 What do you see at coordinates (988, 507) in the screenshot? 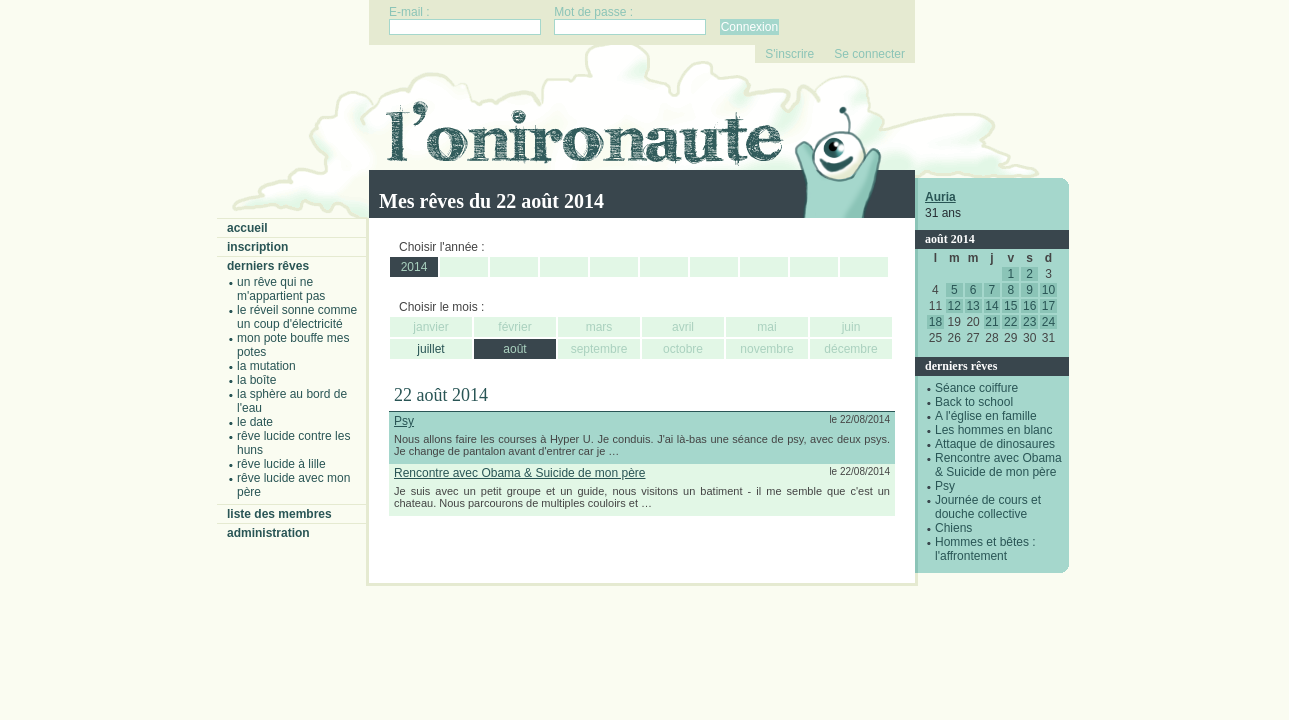
I see `Journée de cours et douche collective` at bounding box center [988, 507].